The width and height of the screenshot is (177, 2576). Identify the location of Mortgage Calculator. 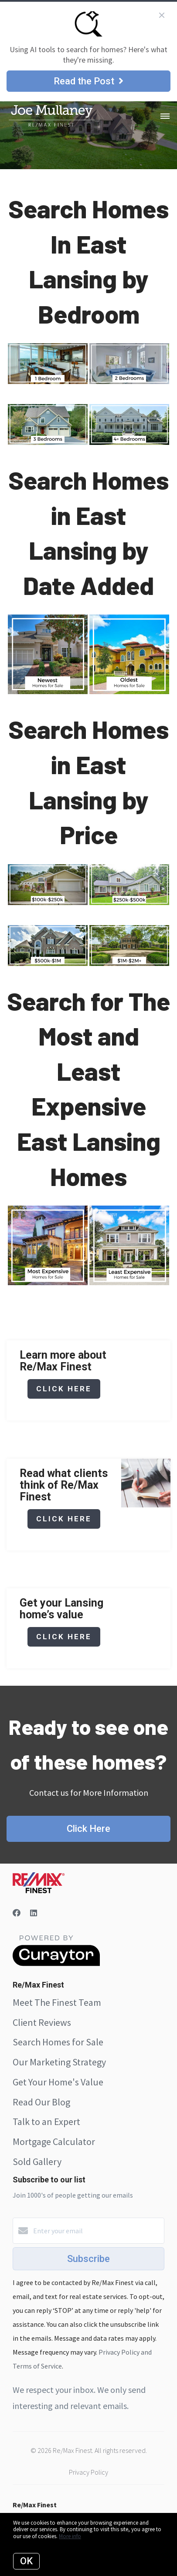
(54, 2141).